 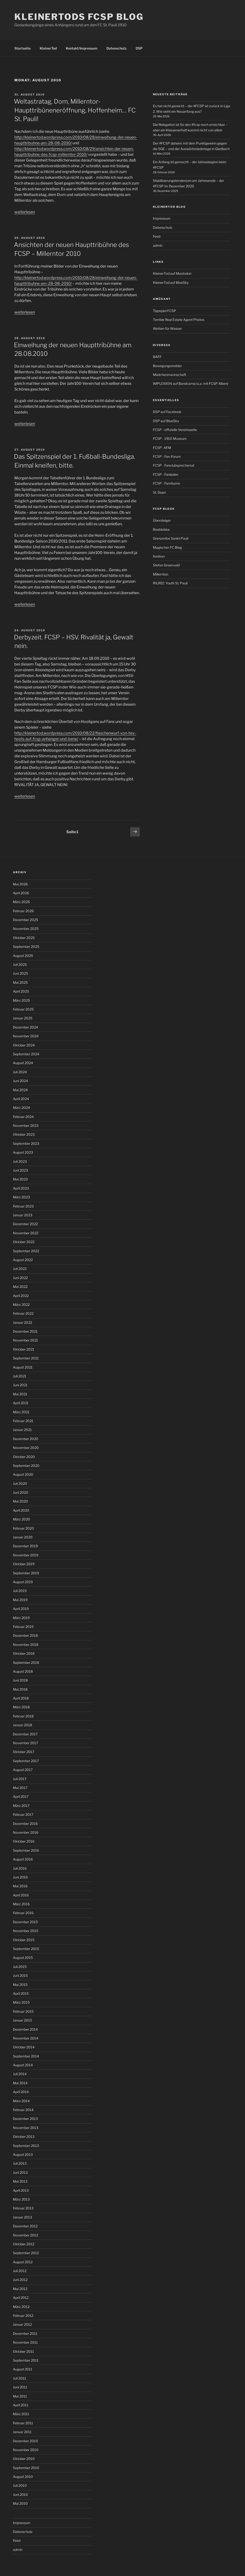 What do you see at coordinates (23, 1564) in the screenshot?
I see `Oktober 2019` at bounding box center [23, 1564].